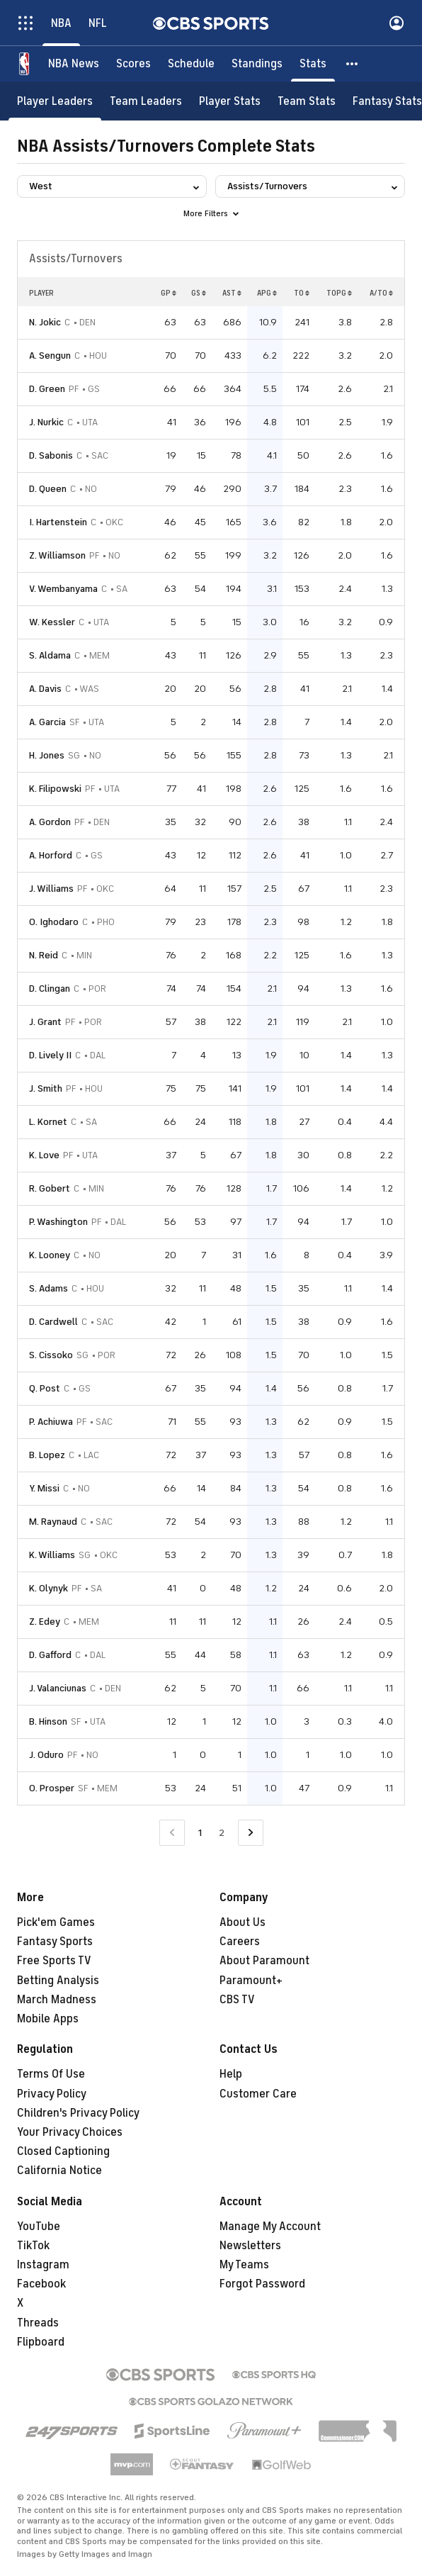  What do you see at coordinates (48, 489) in the screenshot?
I see `D. Queen` at bounding box center [48, 489].